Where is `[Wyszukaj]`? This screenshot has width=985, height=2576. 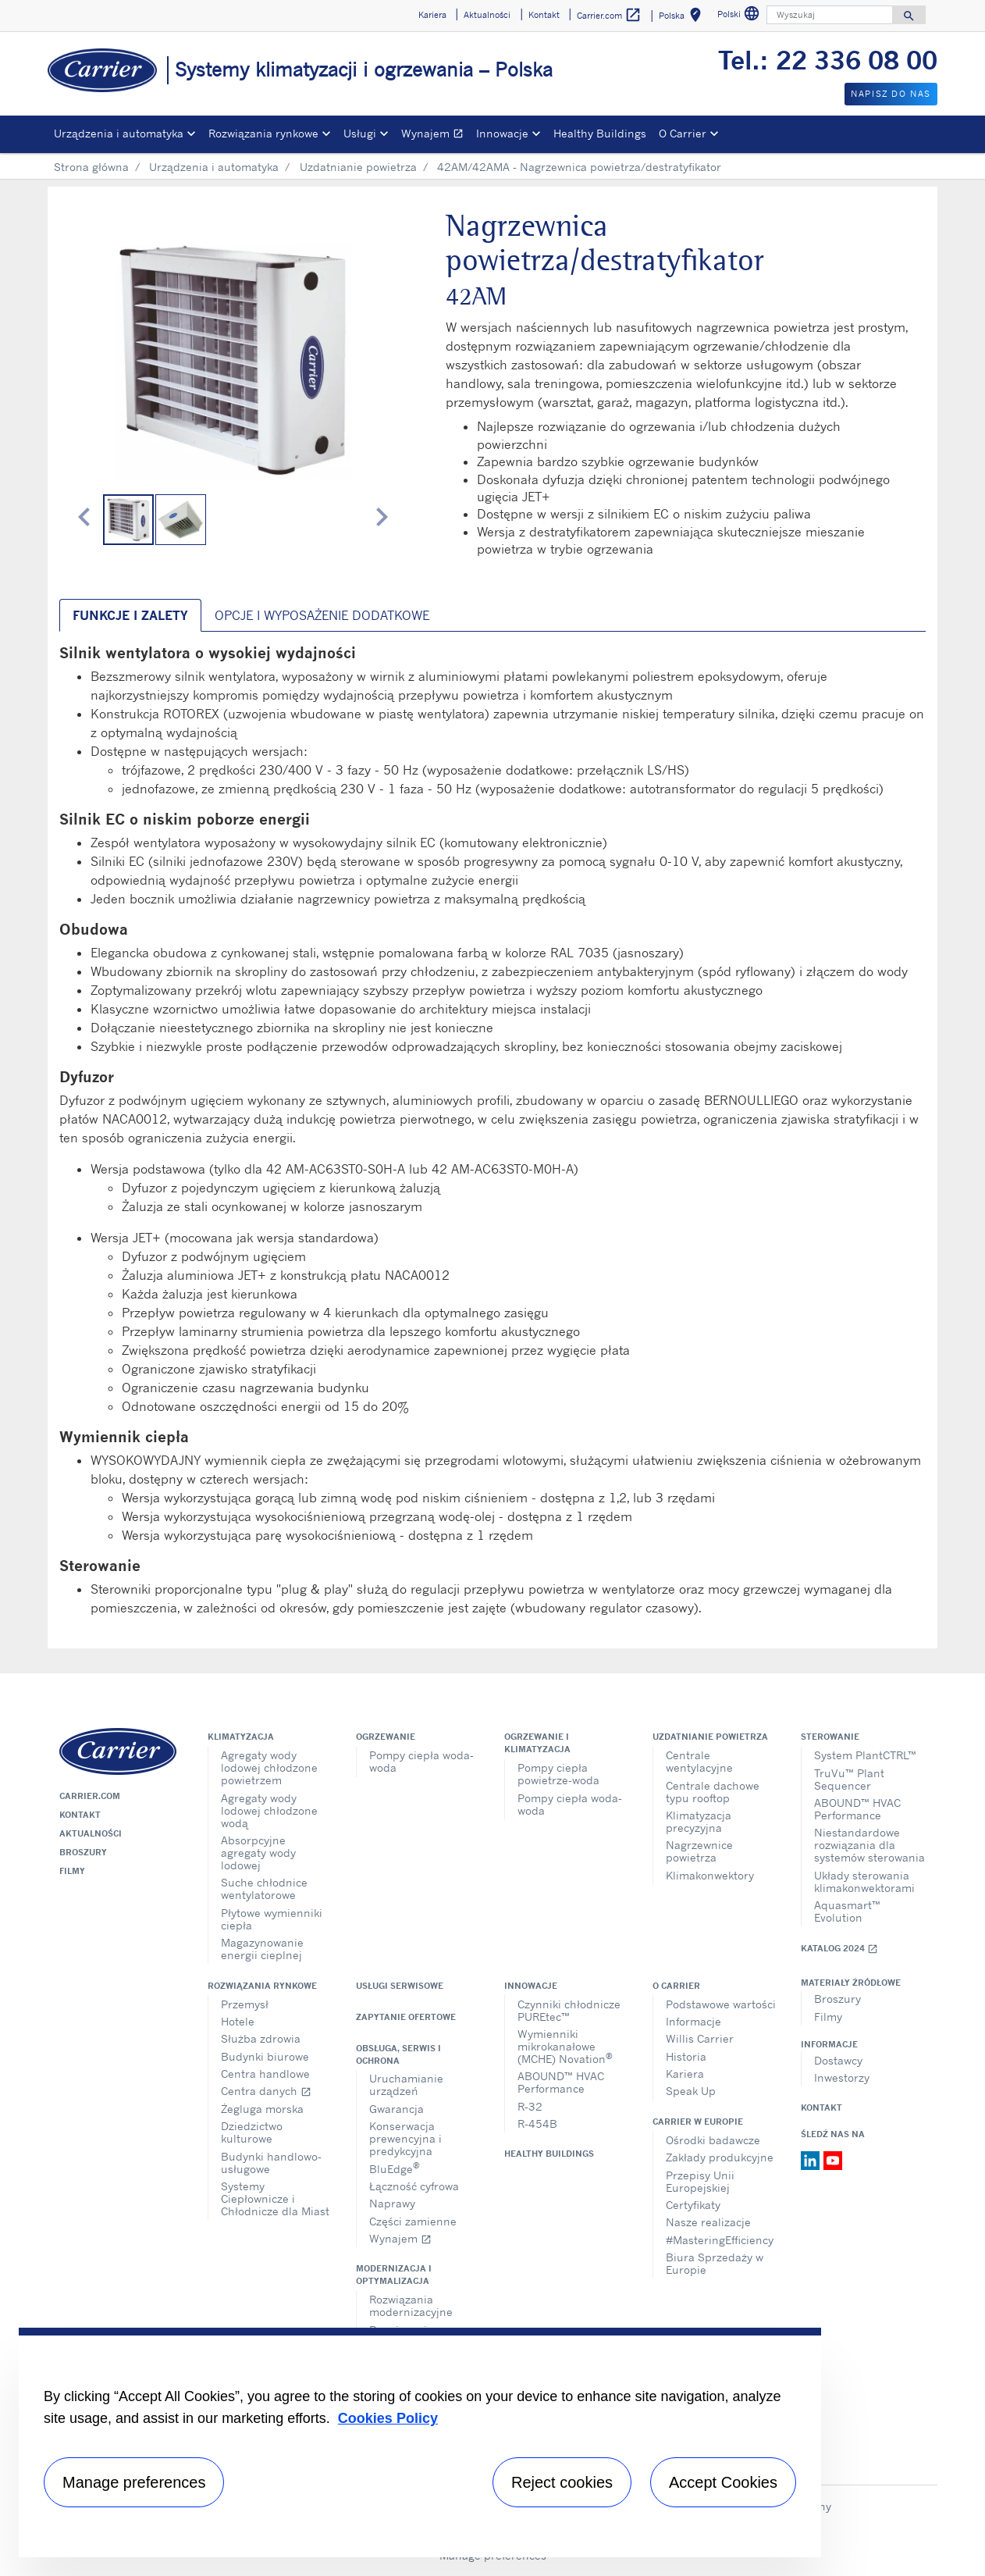 [Wyszukaj] is located at coordinates (829, 14).